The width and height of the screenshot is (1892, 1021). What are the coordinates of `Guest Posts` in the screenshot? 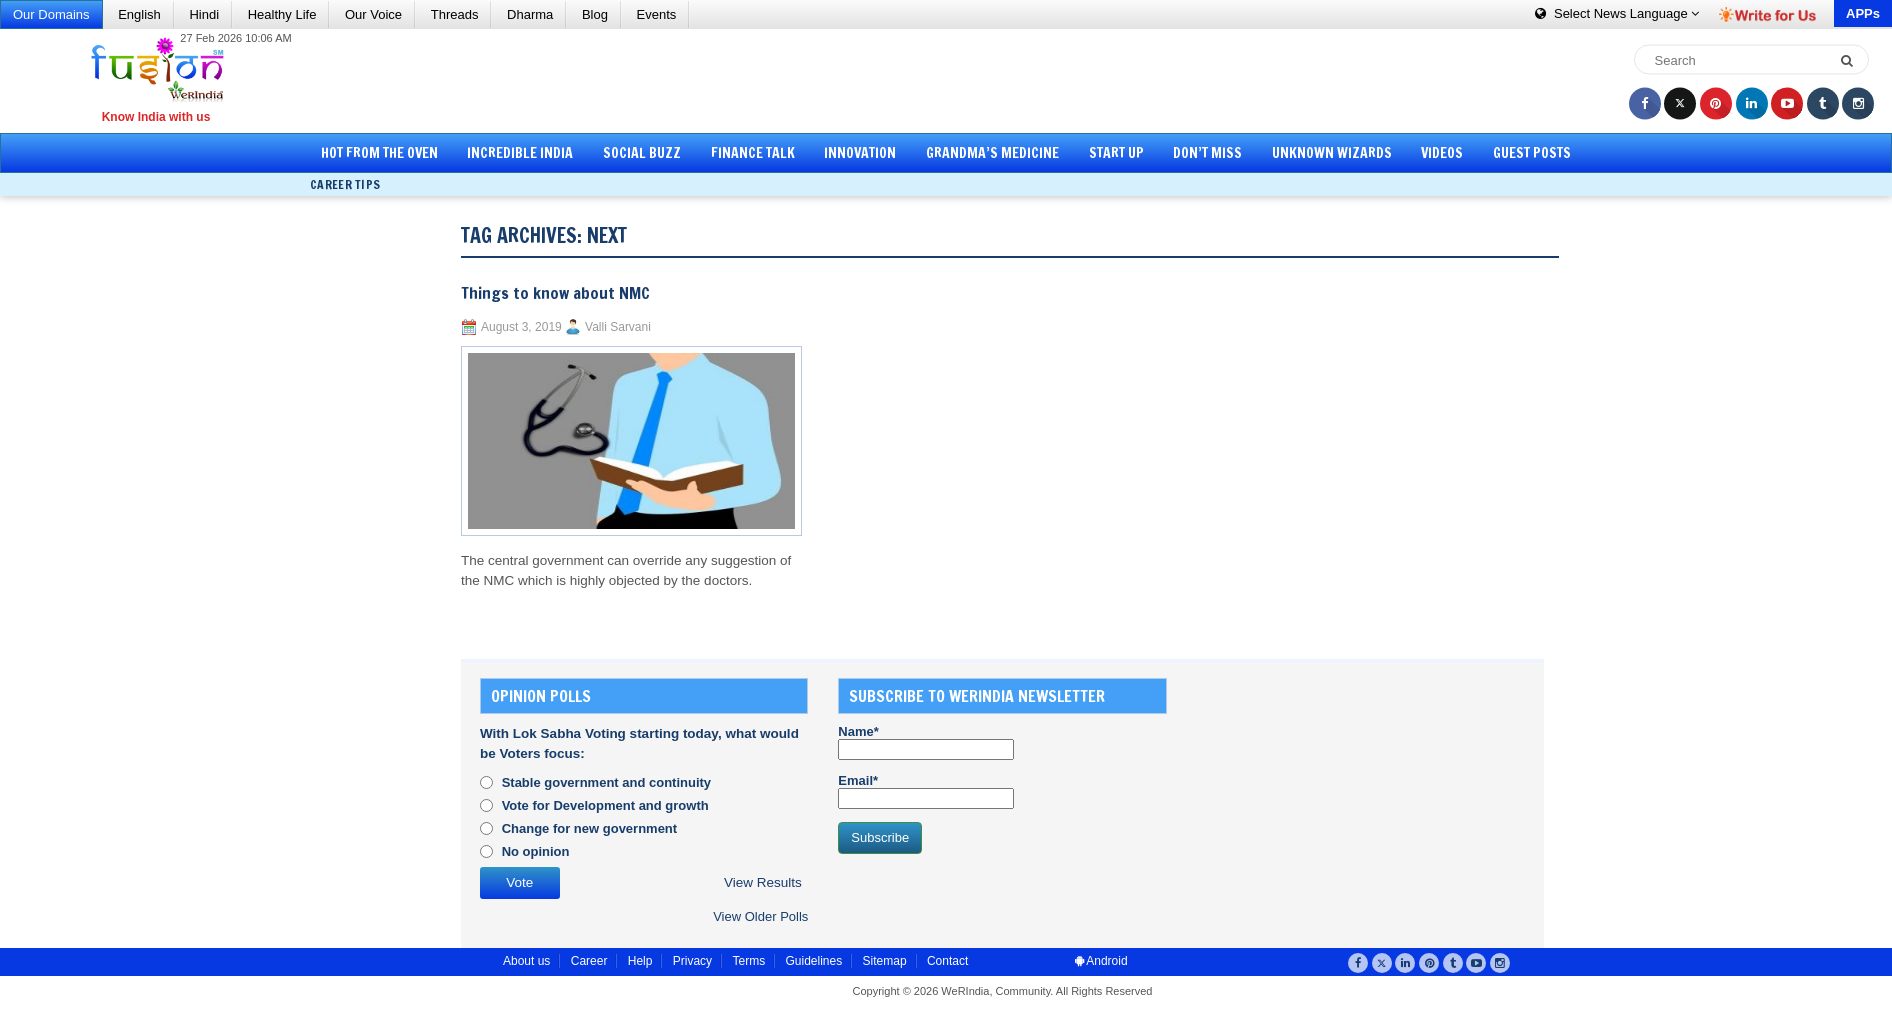 It's located at (1532, 153).